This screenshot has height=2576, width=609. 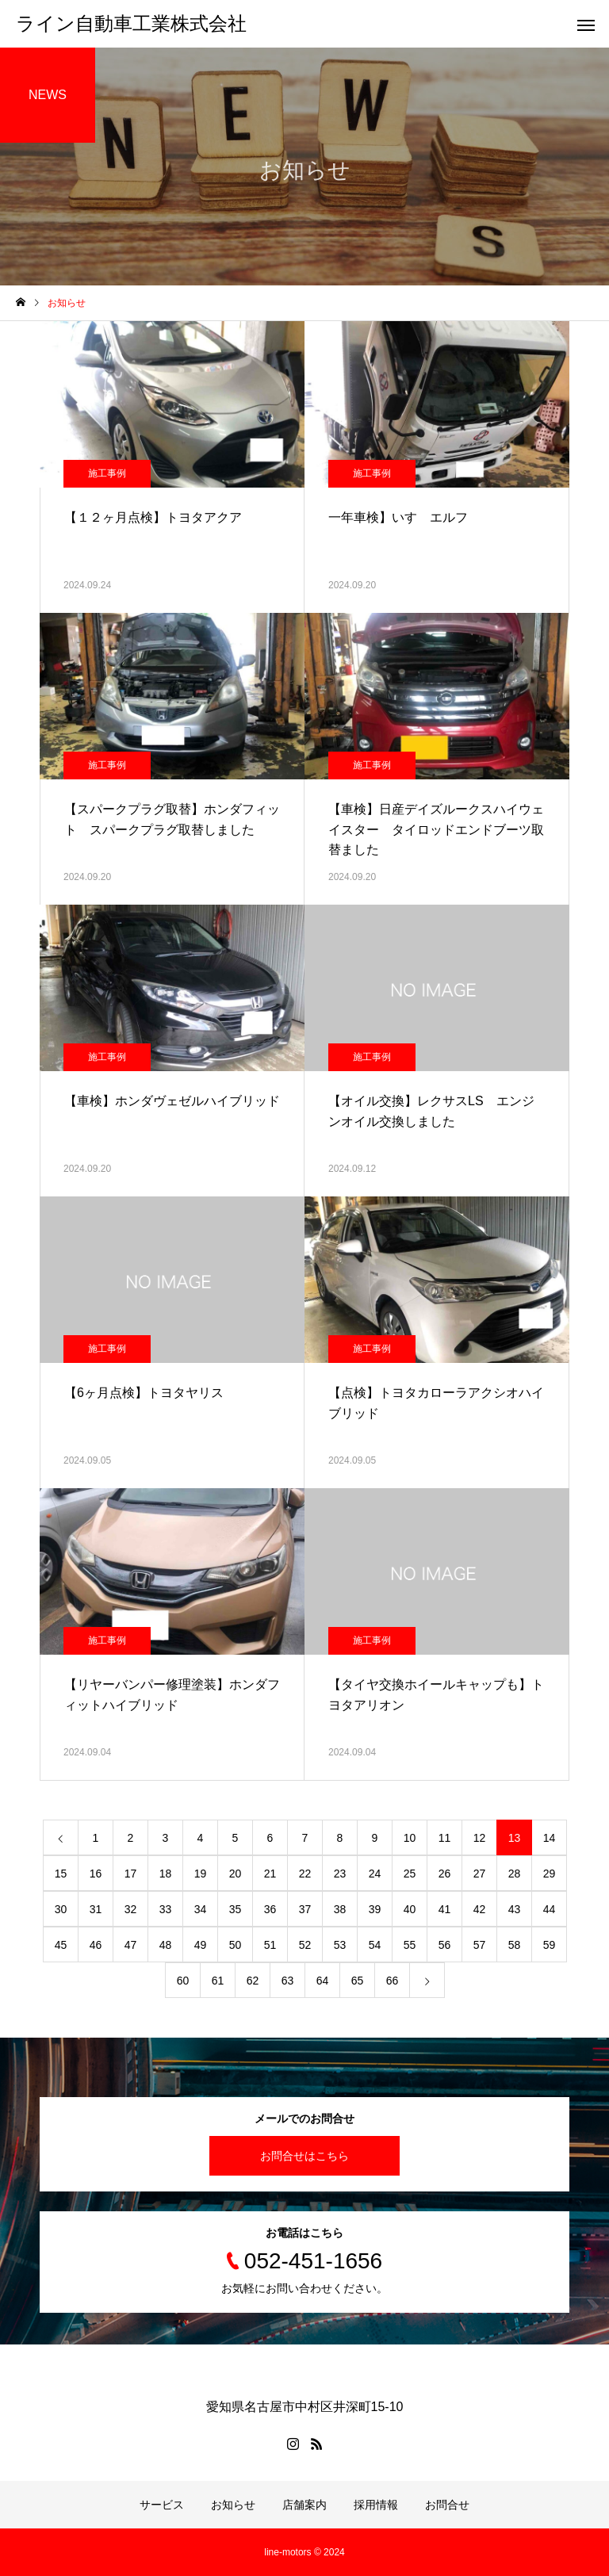 I want to click on お知らせ, so click(x=233, y=2504).